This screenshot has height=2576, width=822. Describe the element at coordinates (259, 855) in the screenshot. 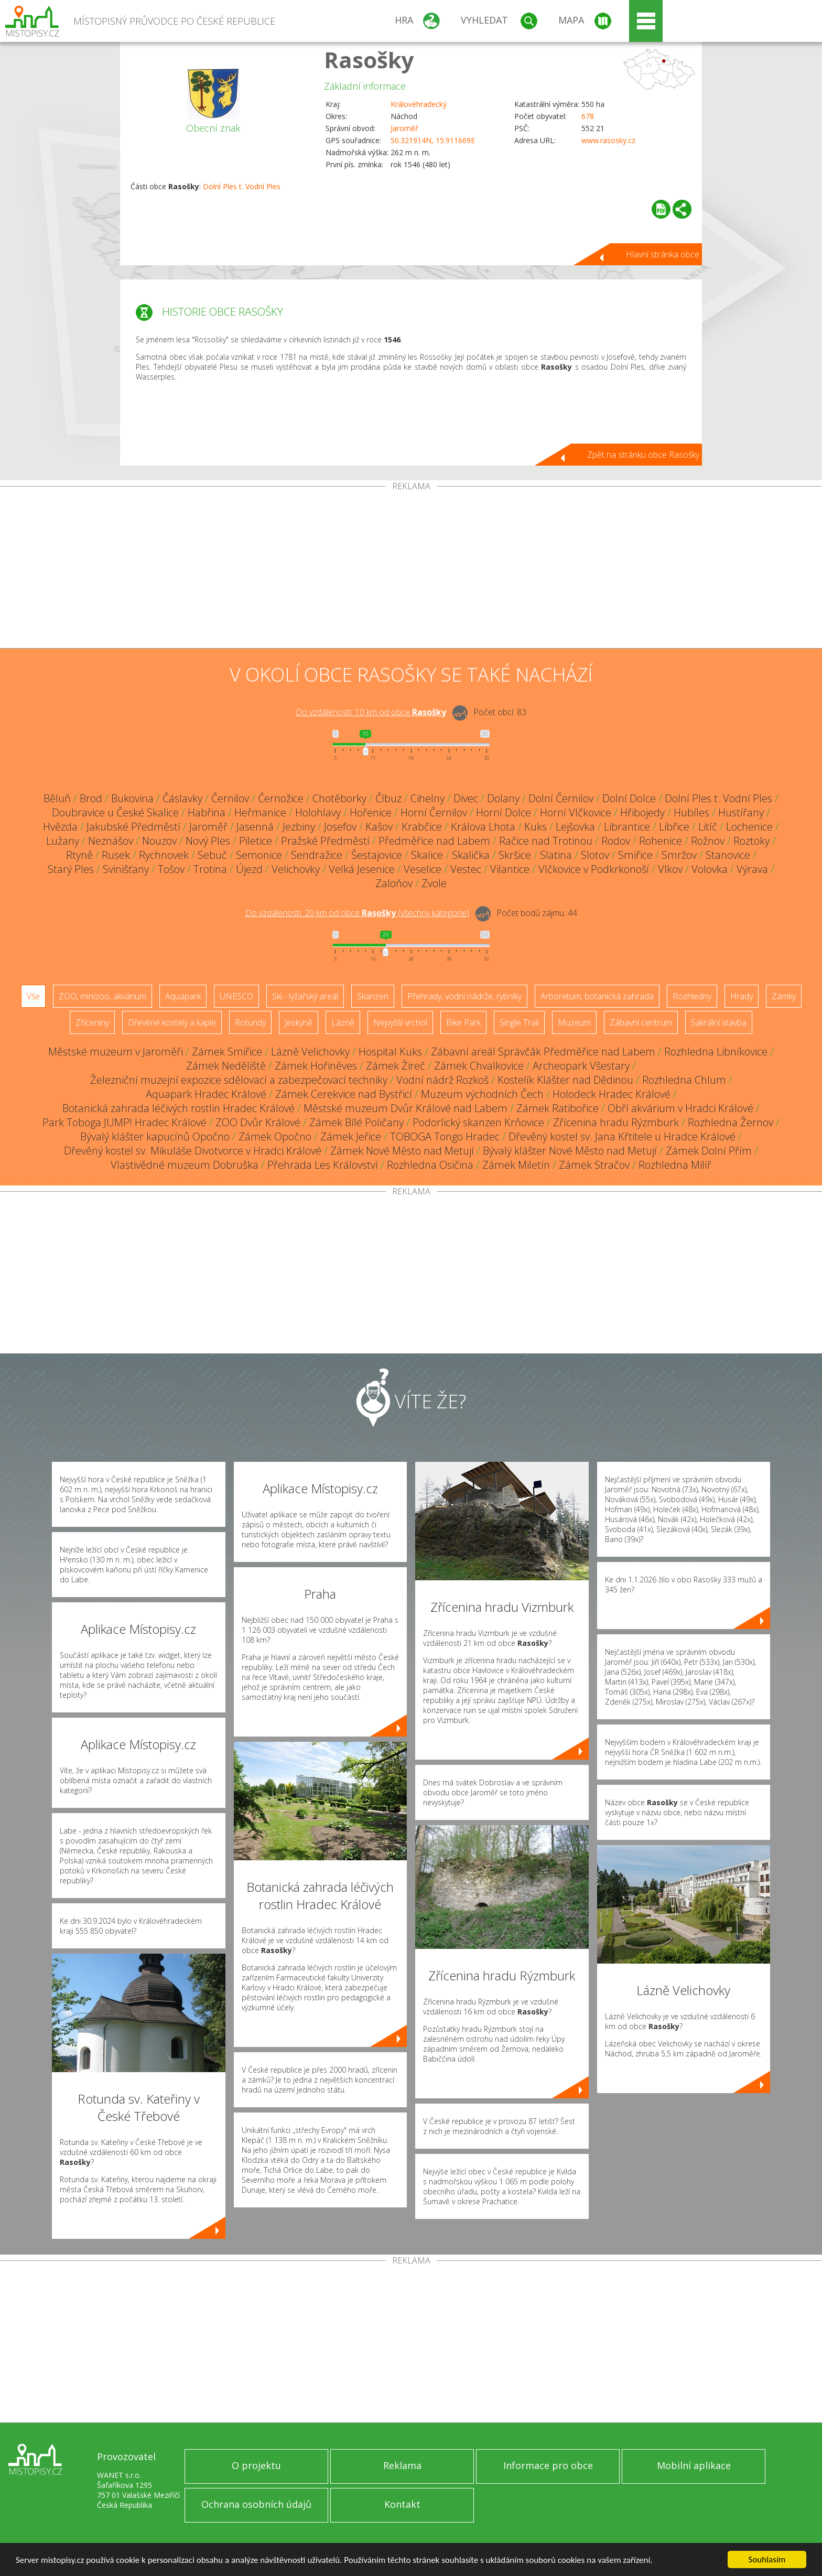

I see `Semonice` at that location.